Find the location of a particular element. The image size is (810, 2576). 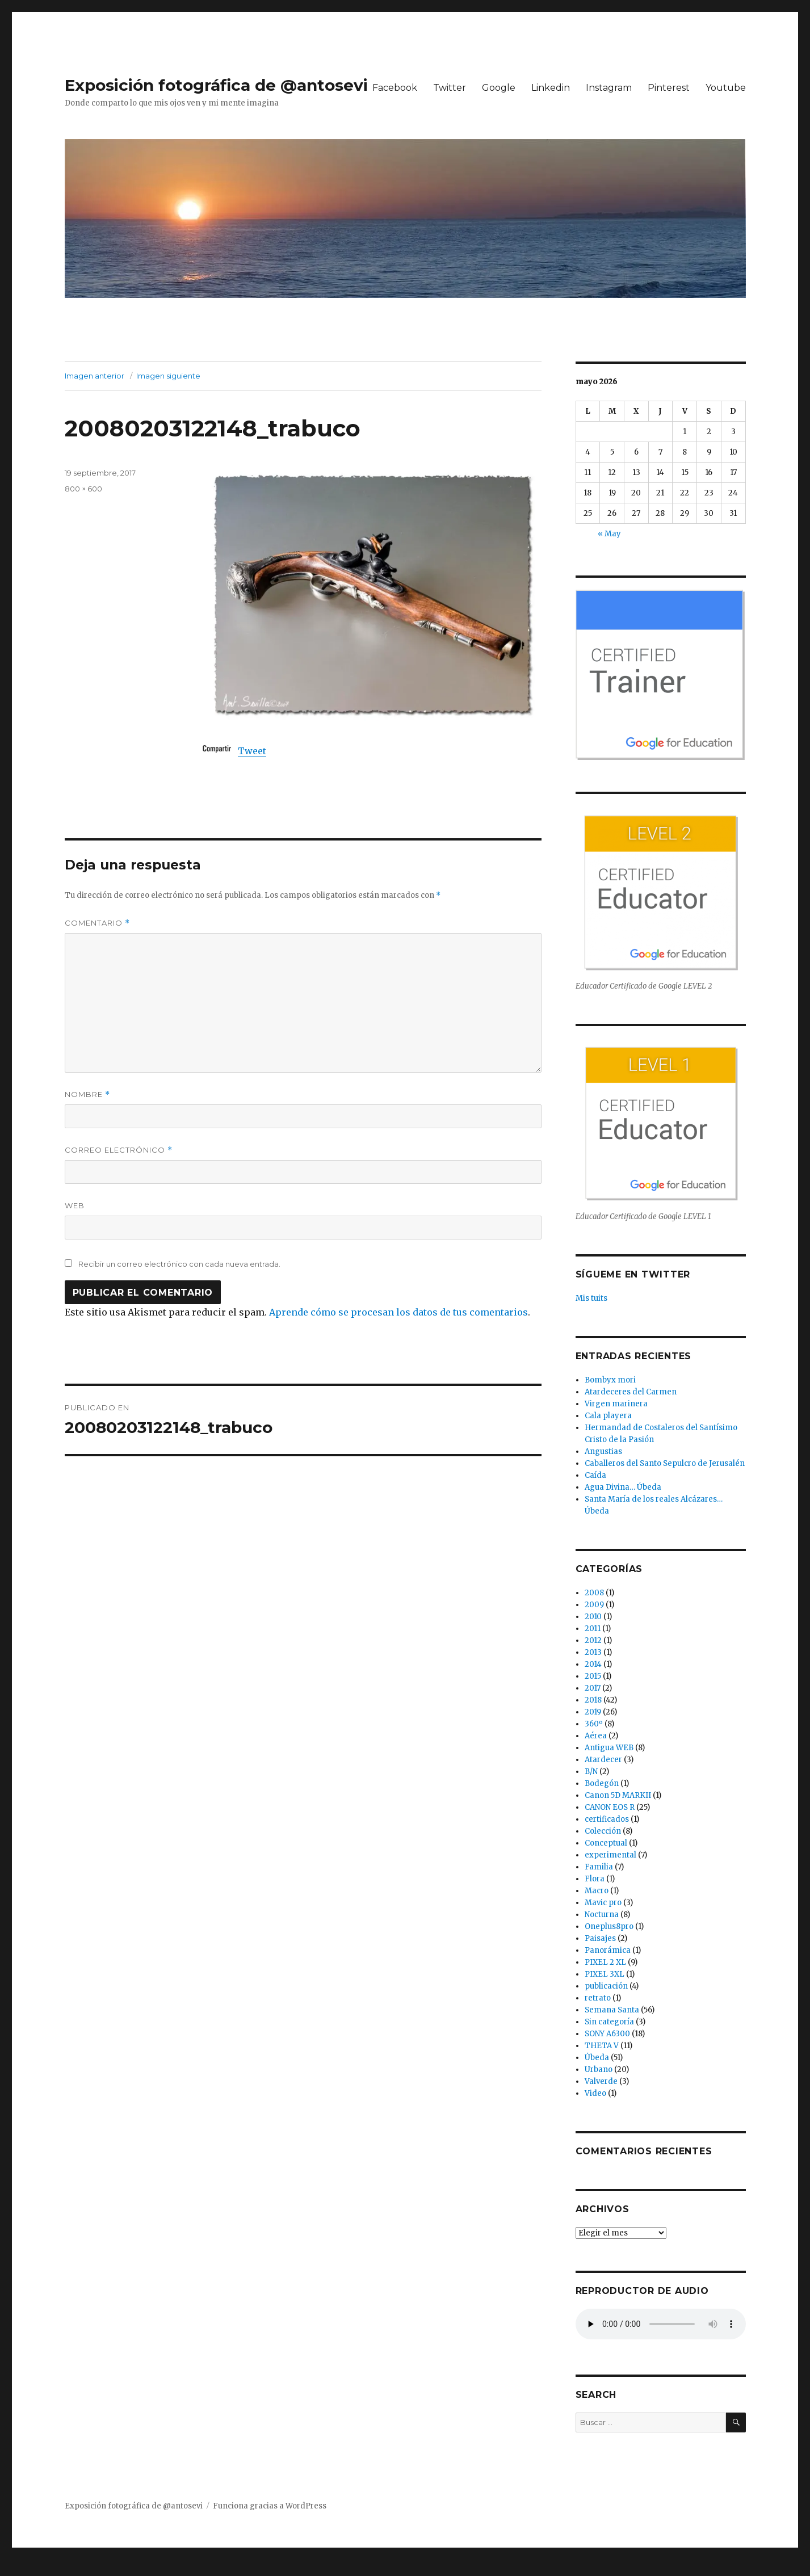

Comentario is located at coordinates (97, 923).